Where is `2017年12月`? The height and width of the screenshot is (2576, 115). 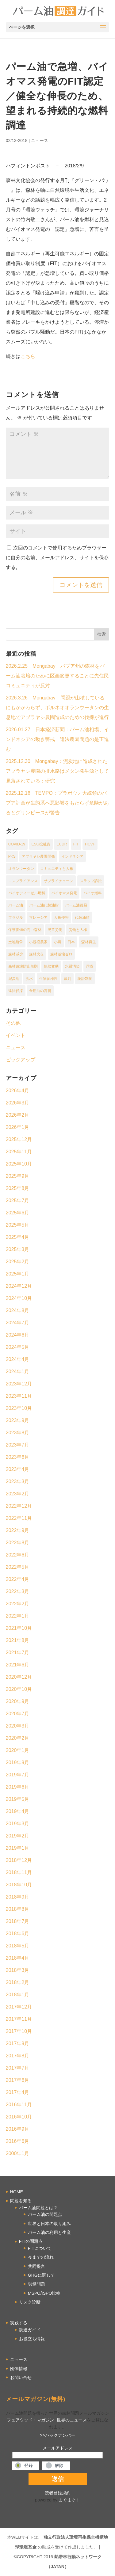 2017年12月 is located at coordinates (19, 2006).